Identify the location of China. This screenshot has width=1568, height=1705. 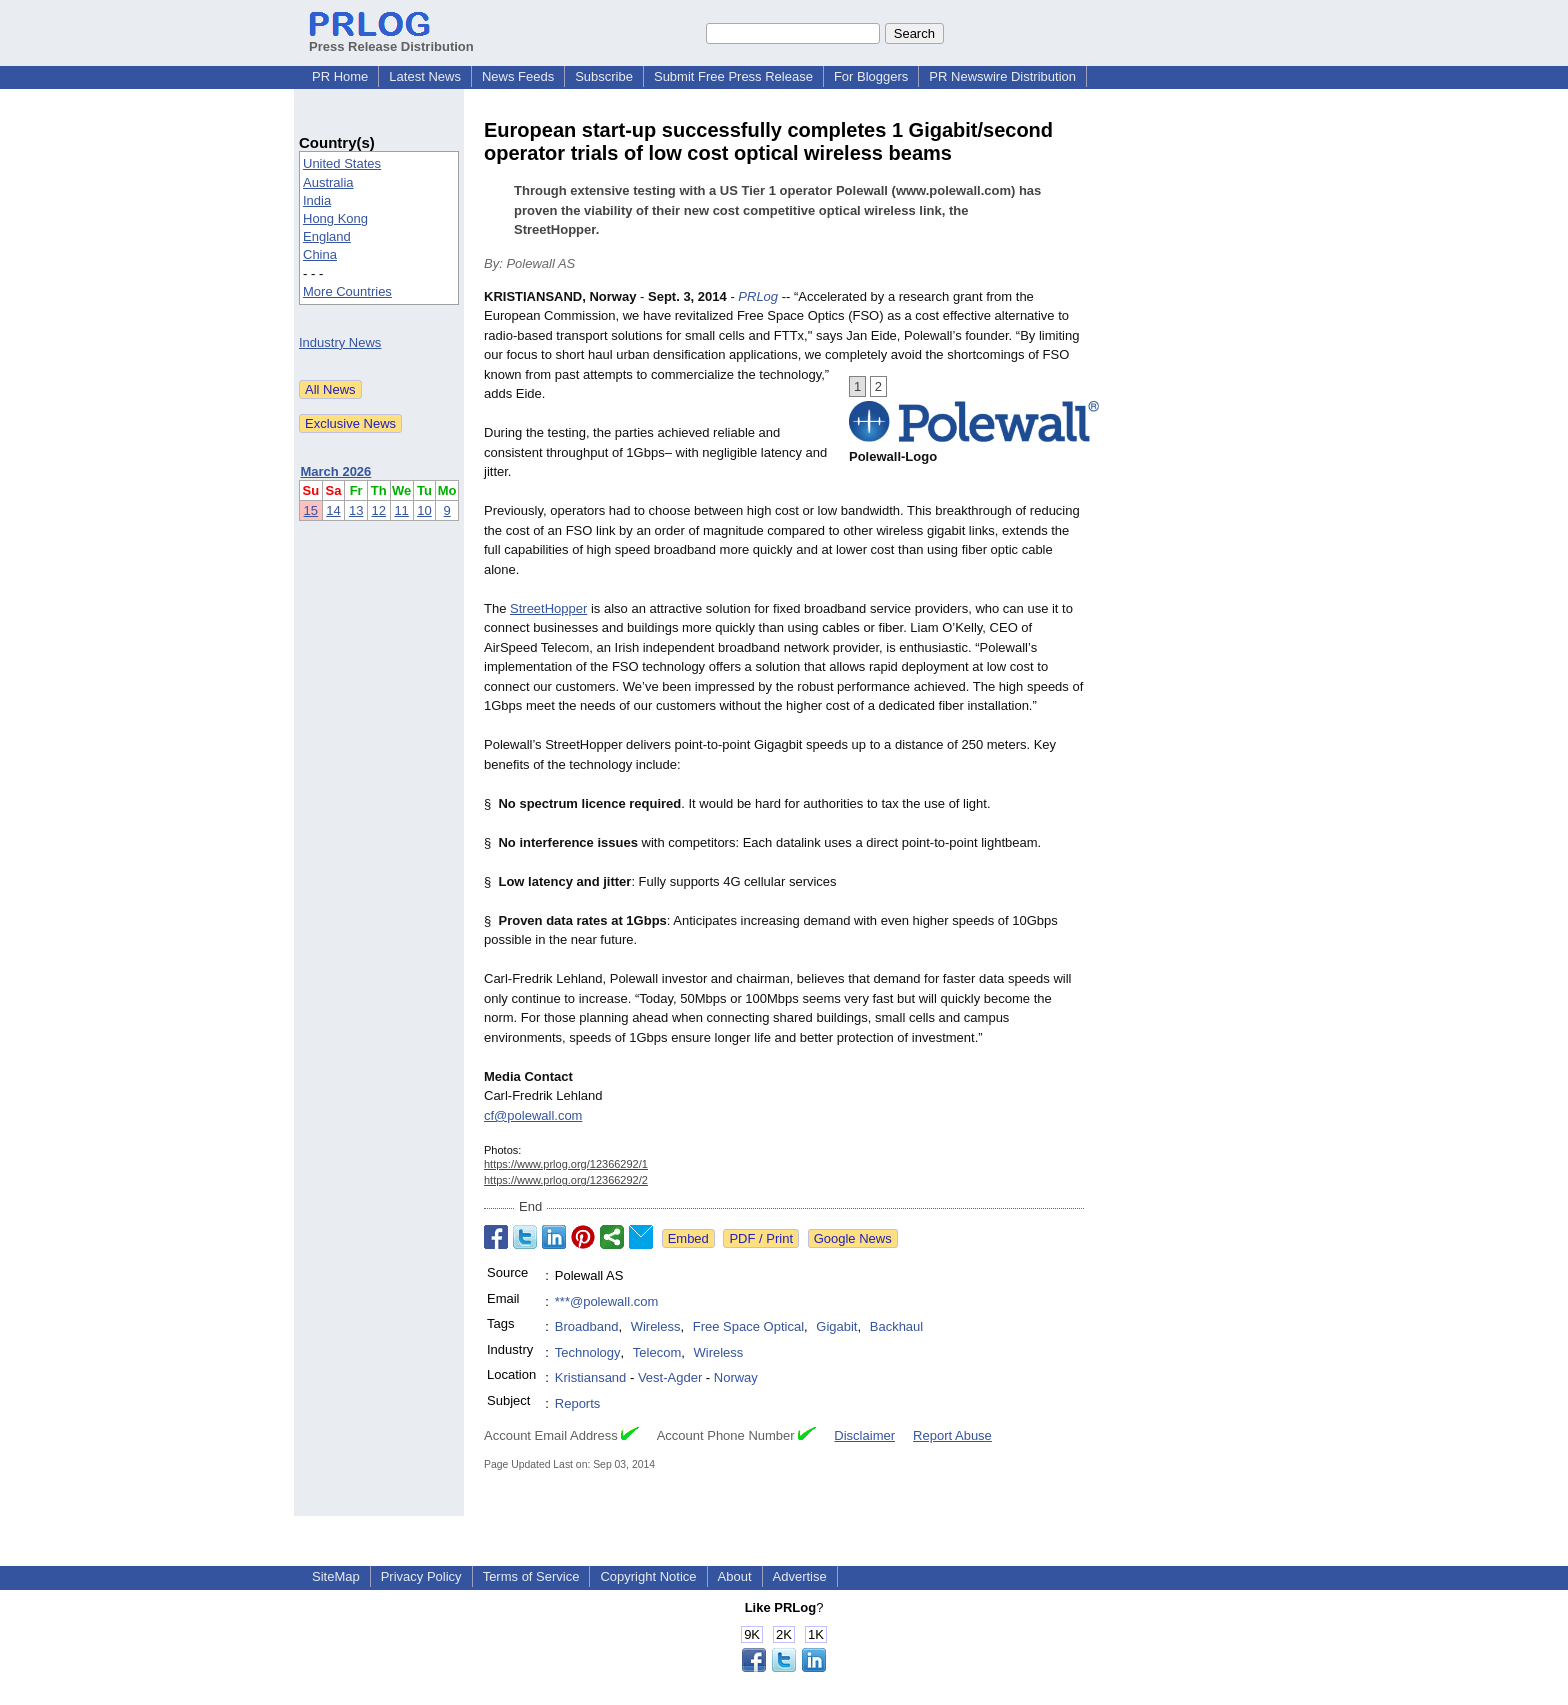
(320, 254).